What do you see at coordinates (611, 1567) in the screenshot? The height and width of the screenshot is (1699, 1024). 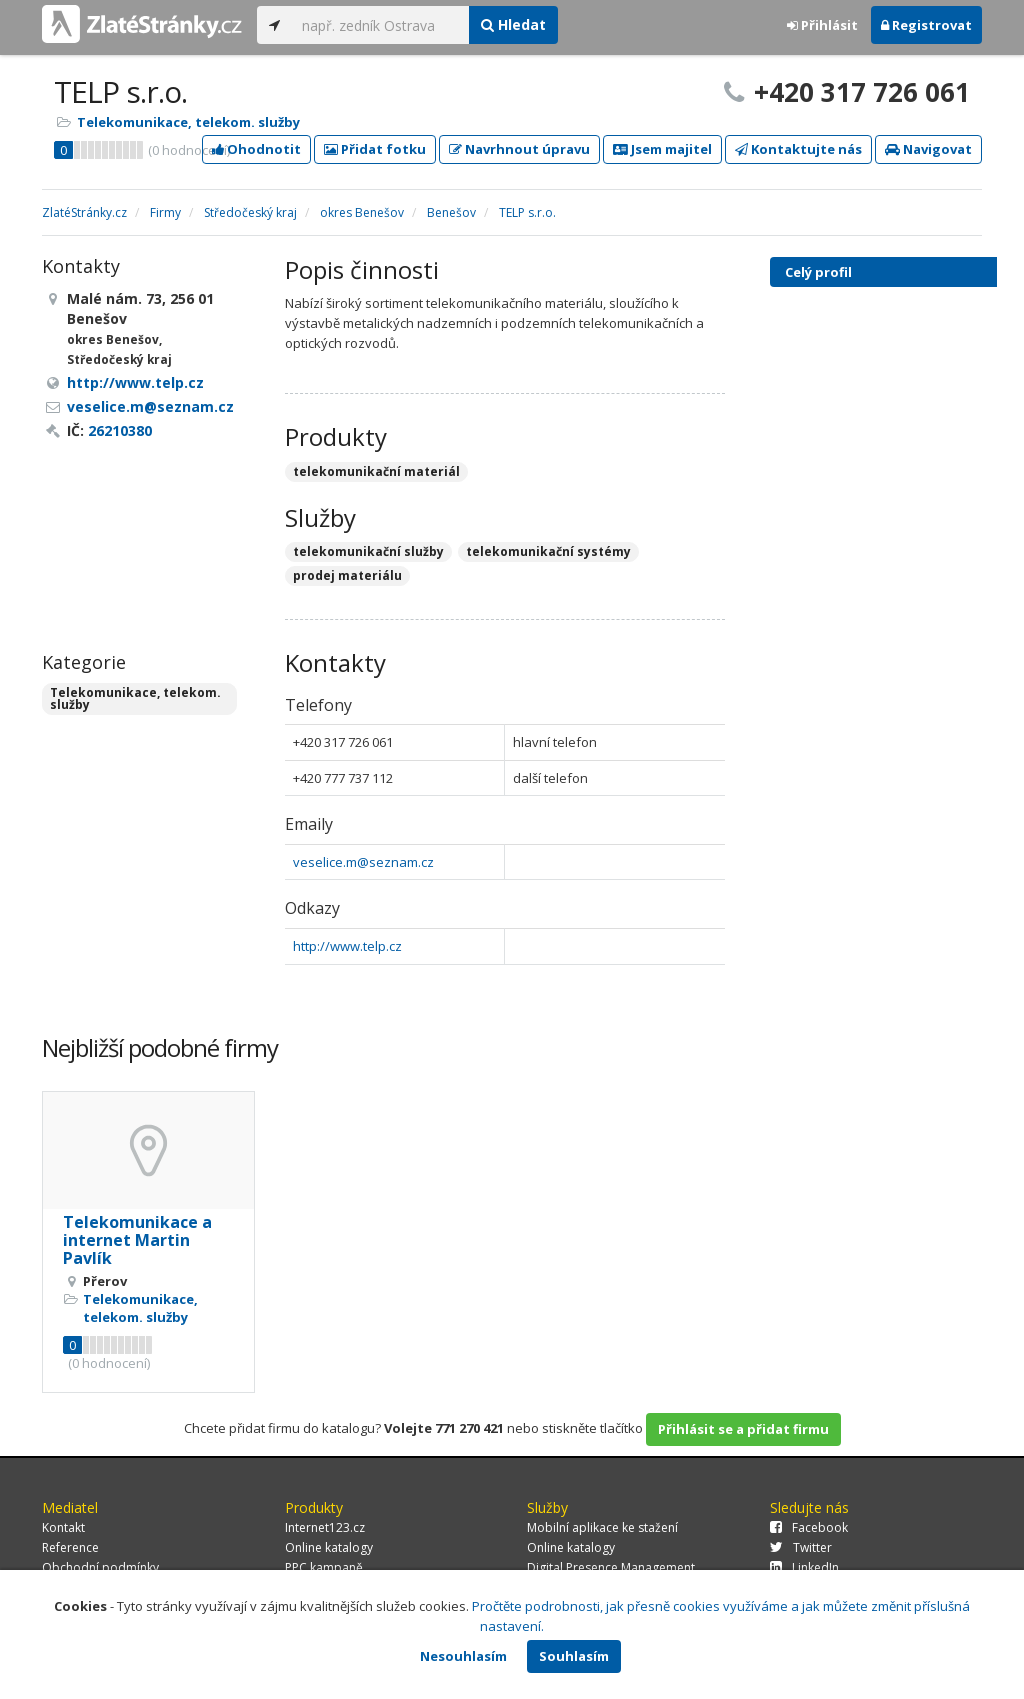 I see `Digital Presence Management` at bounding box center [611, 1567].